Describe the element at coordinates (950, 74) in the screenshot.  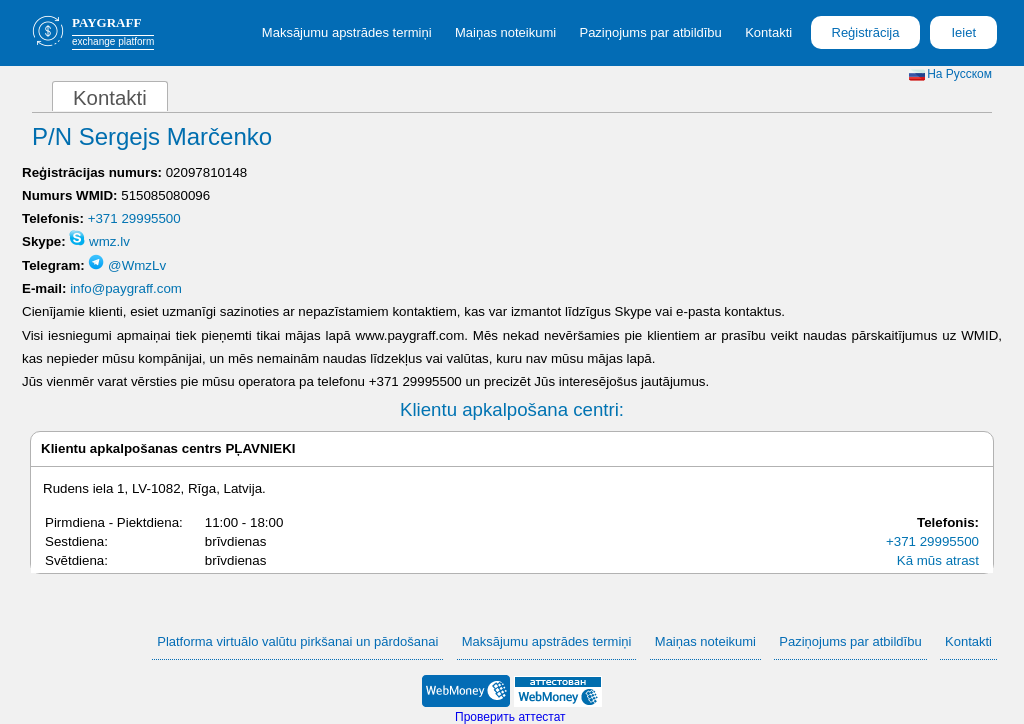
I see `На Русском` at that location.